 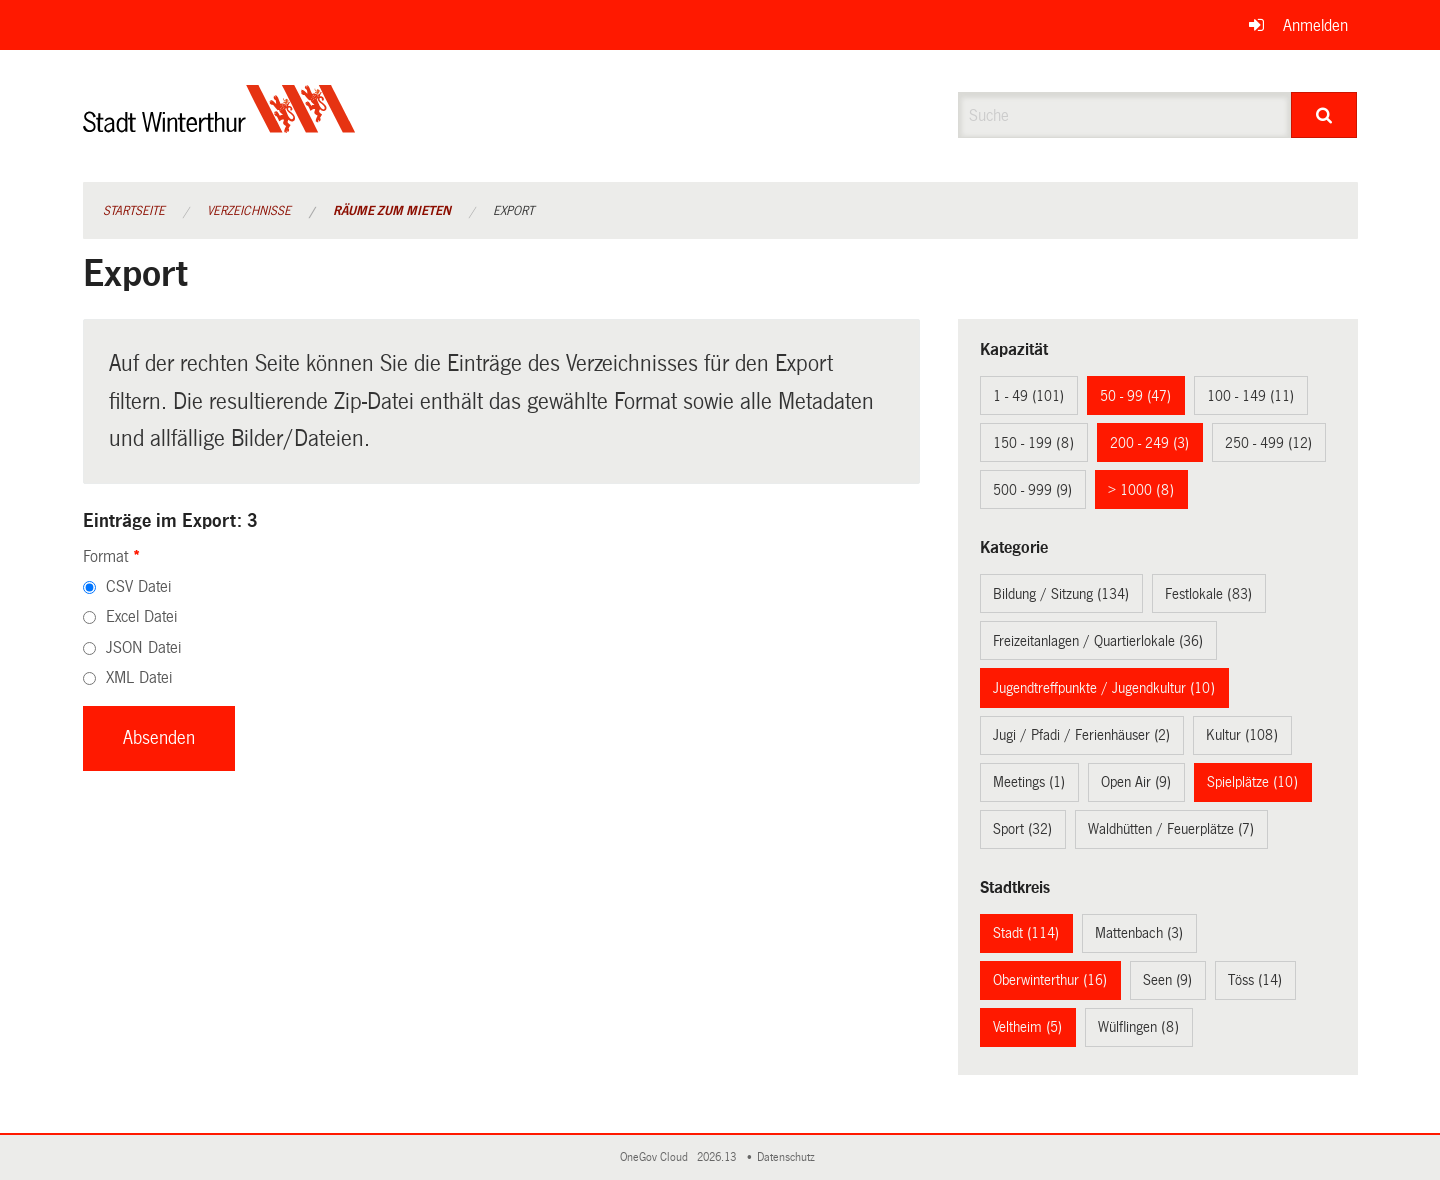 I want to click on Open Air (9), so click(x=1136, y=782).